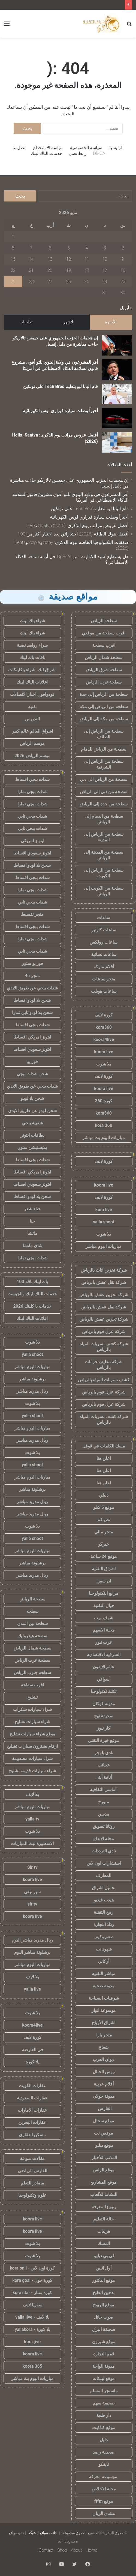 The image size is (136, 2576). What do you see at coordinates (103, 917) in the screenshot?
I see `ساعات` at bounding box center [103, 917].